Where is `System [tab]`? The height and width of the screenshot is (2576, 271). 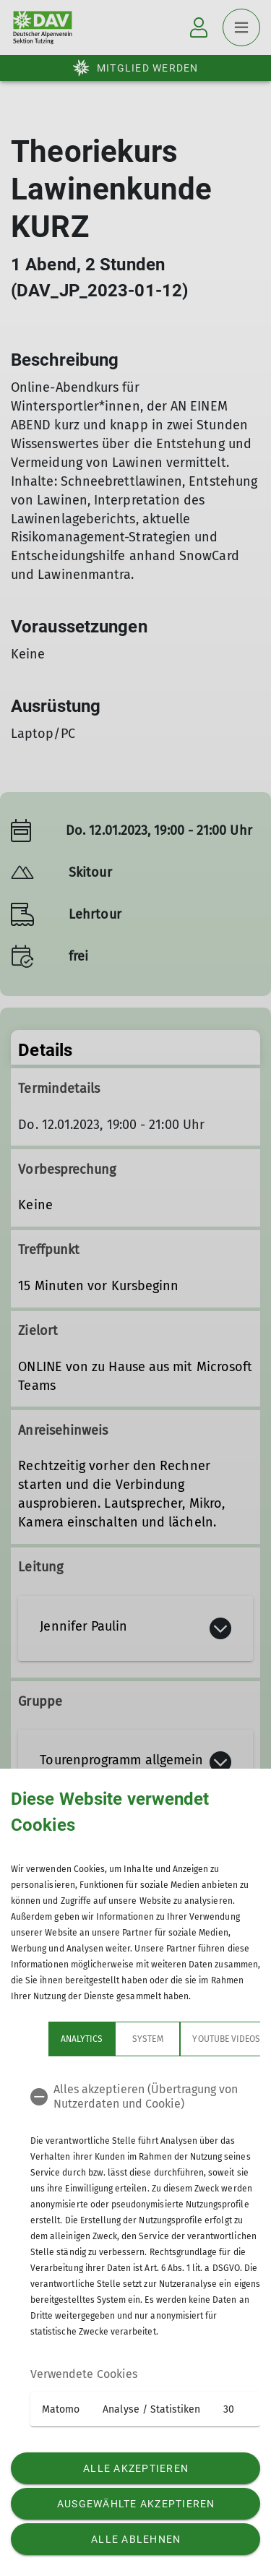 System [tab] is located at coordinates (110, 2039).